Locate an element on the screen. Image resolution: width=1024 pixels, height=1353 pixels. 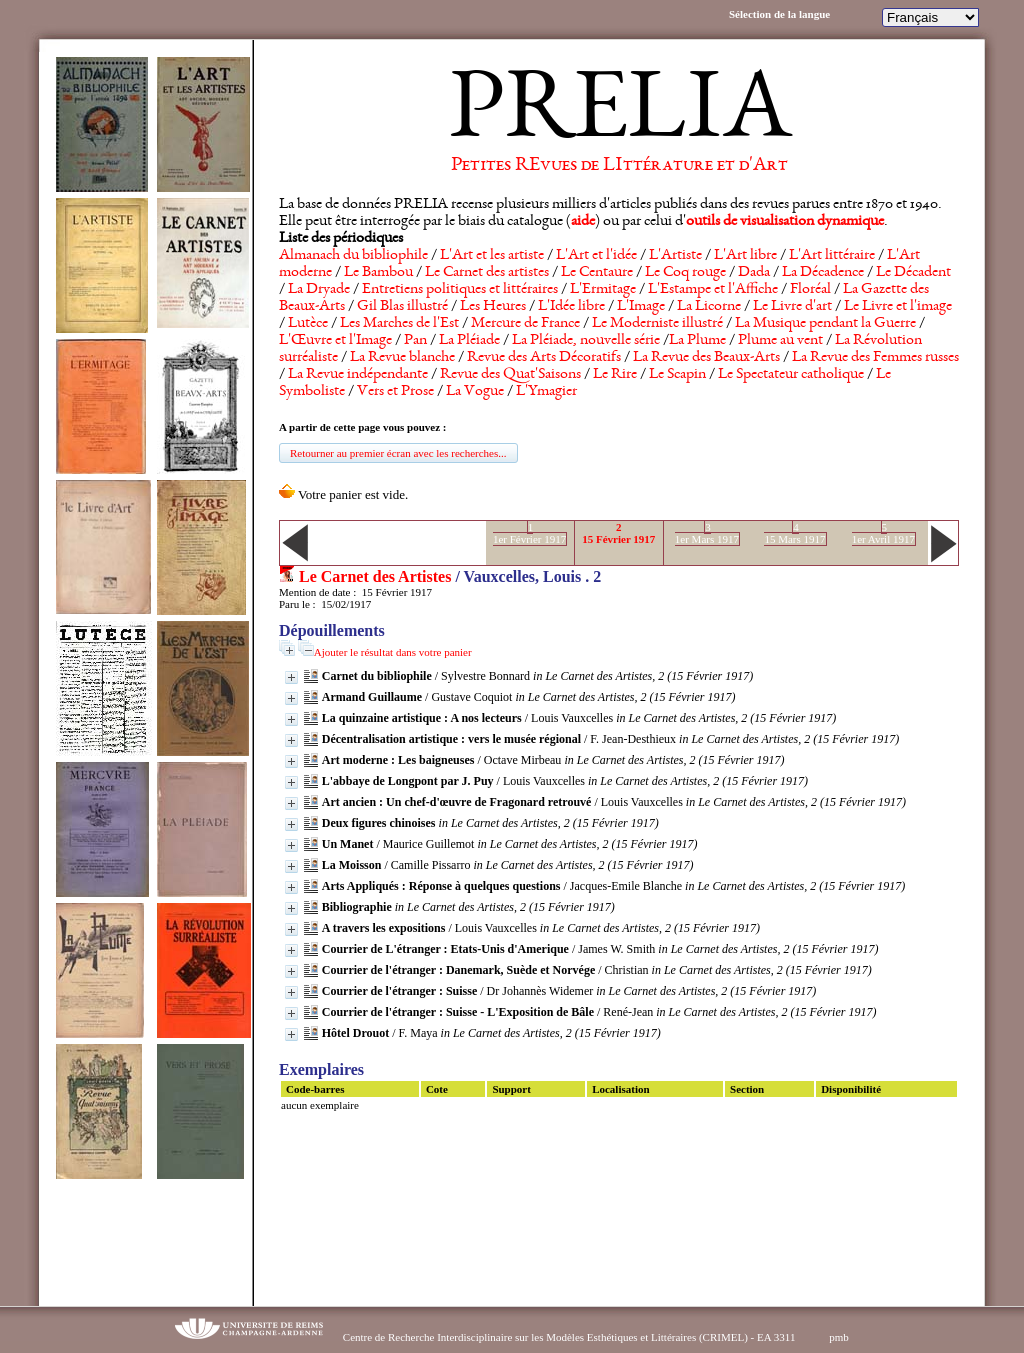
Les Heures is located at coordinates (493, 307).